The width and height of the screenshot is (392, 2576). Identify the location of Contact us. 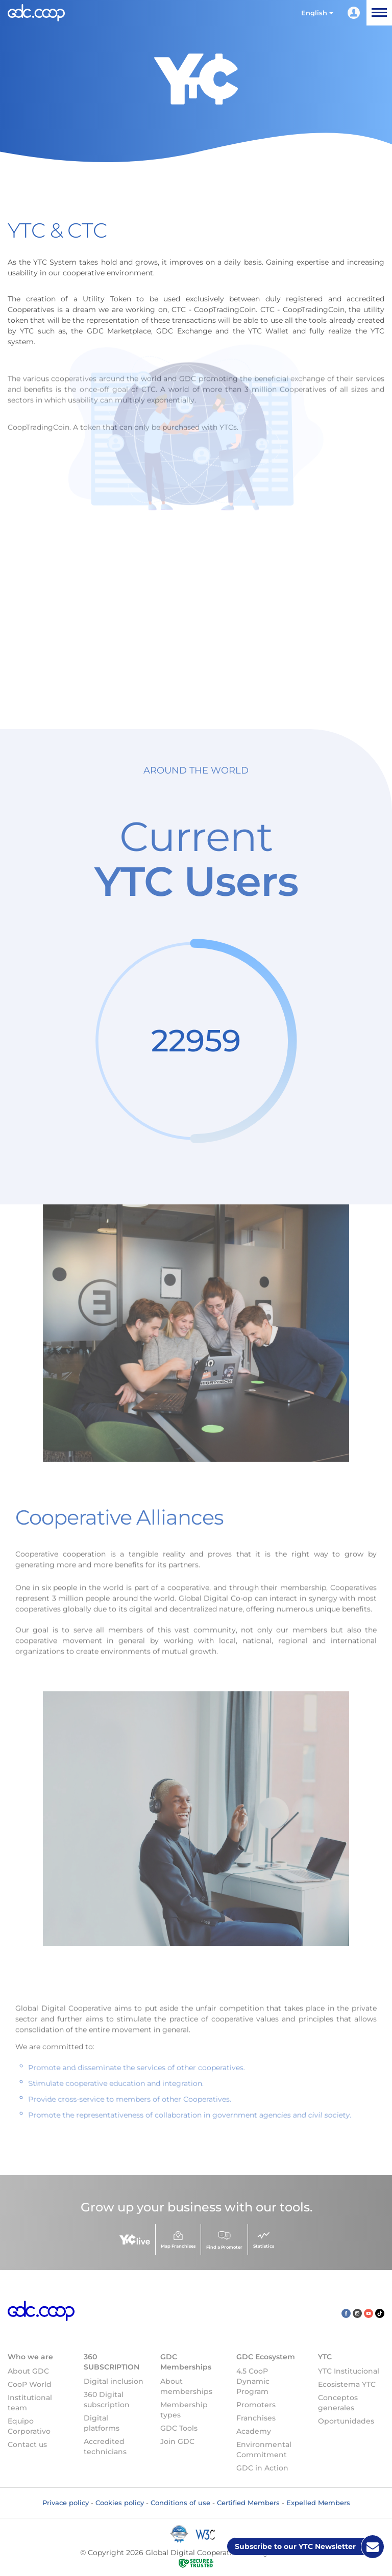
(27, 2444).